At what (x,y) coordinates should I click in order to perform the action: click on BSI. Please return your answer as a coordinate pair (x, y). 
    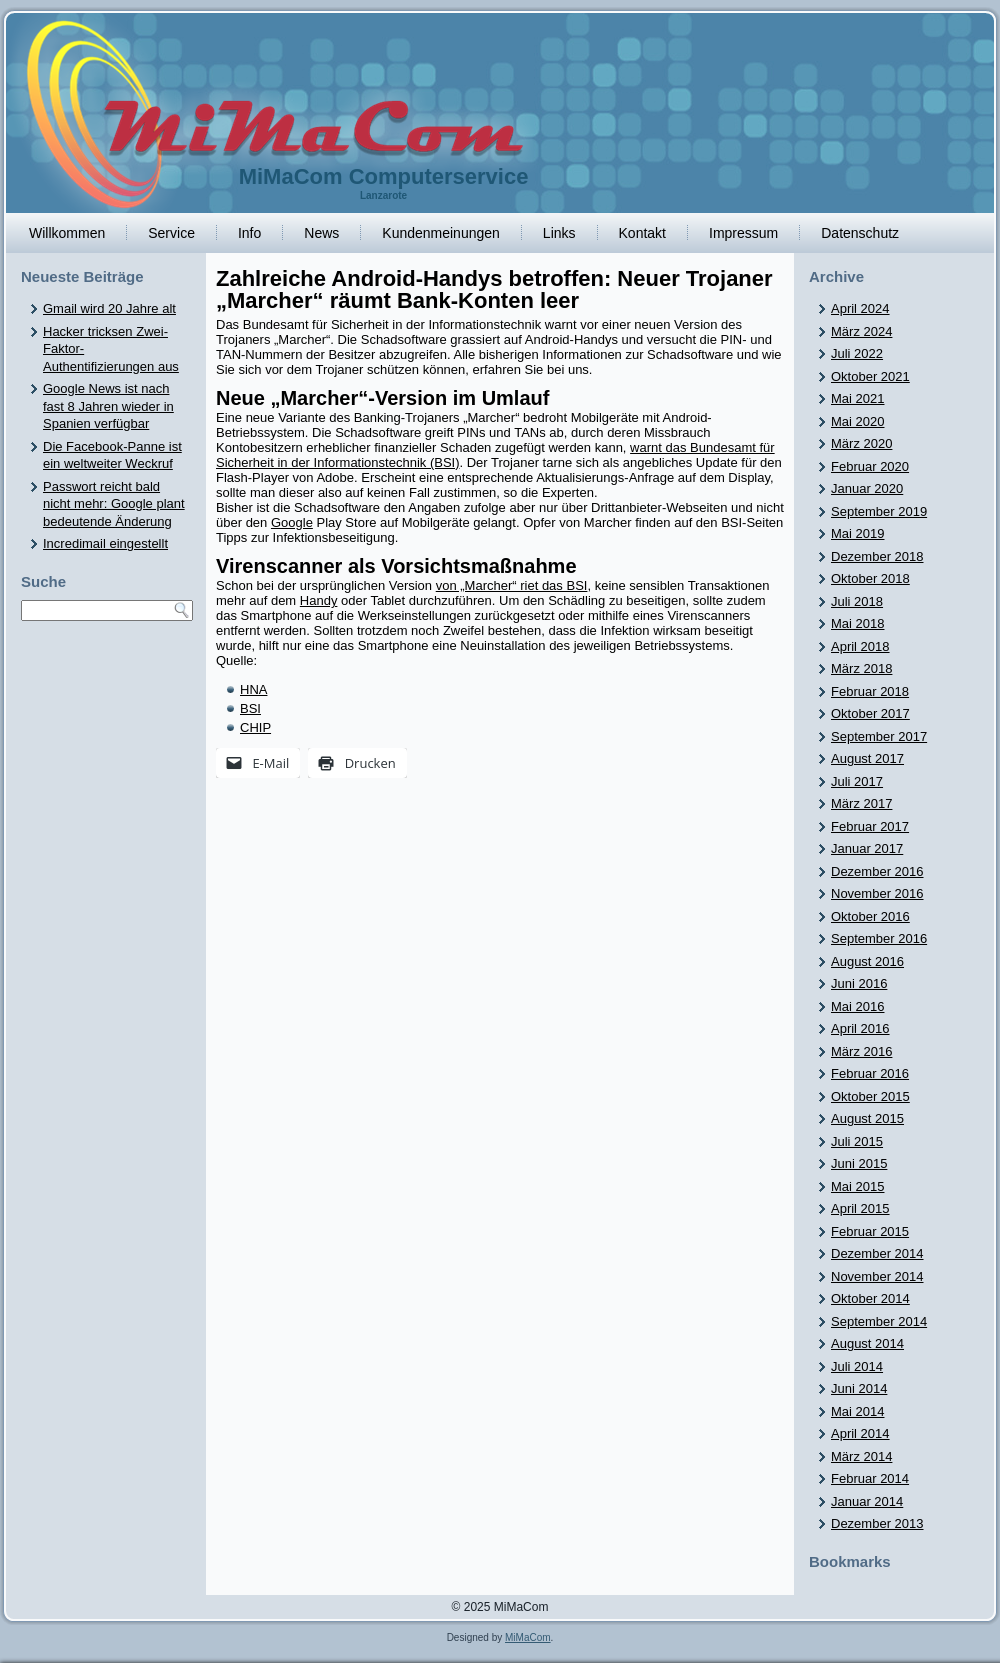
    Looking at the image, I should click on (250, 708).